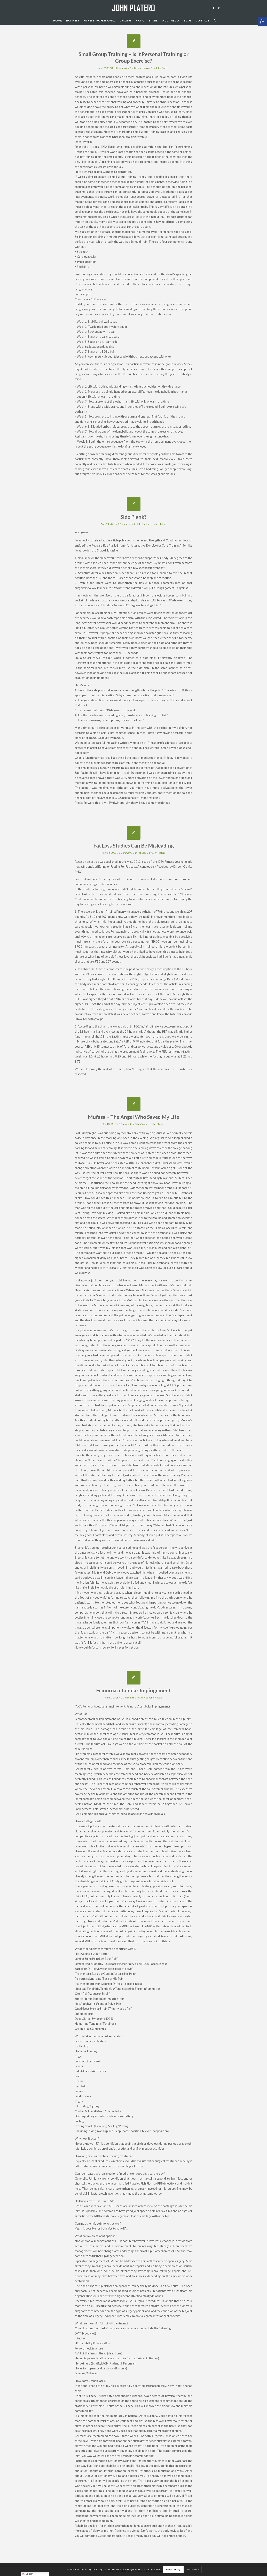 The height and width of the screenshot is (2576, 267). What do you see at coordinates (218, 8) in the screenshot?
I see `[Link to X]` at bounding box center [218, 8].